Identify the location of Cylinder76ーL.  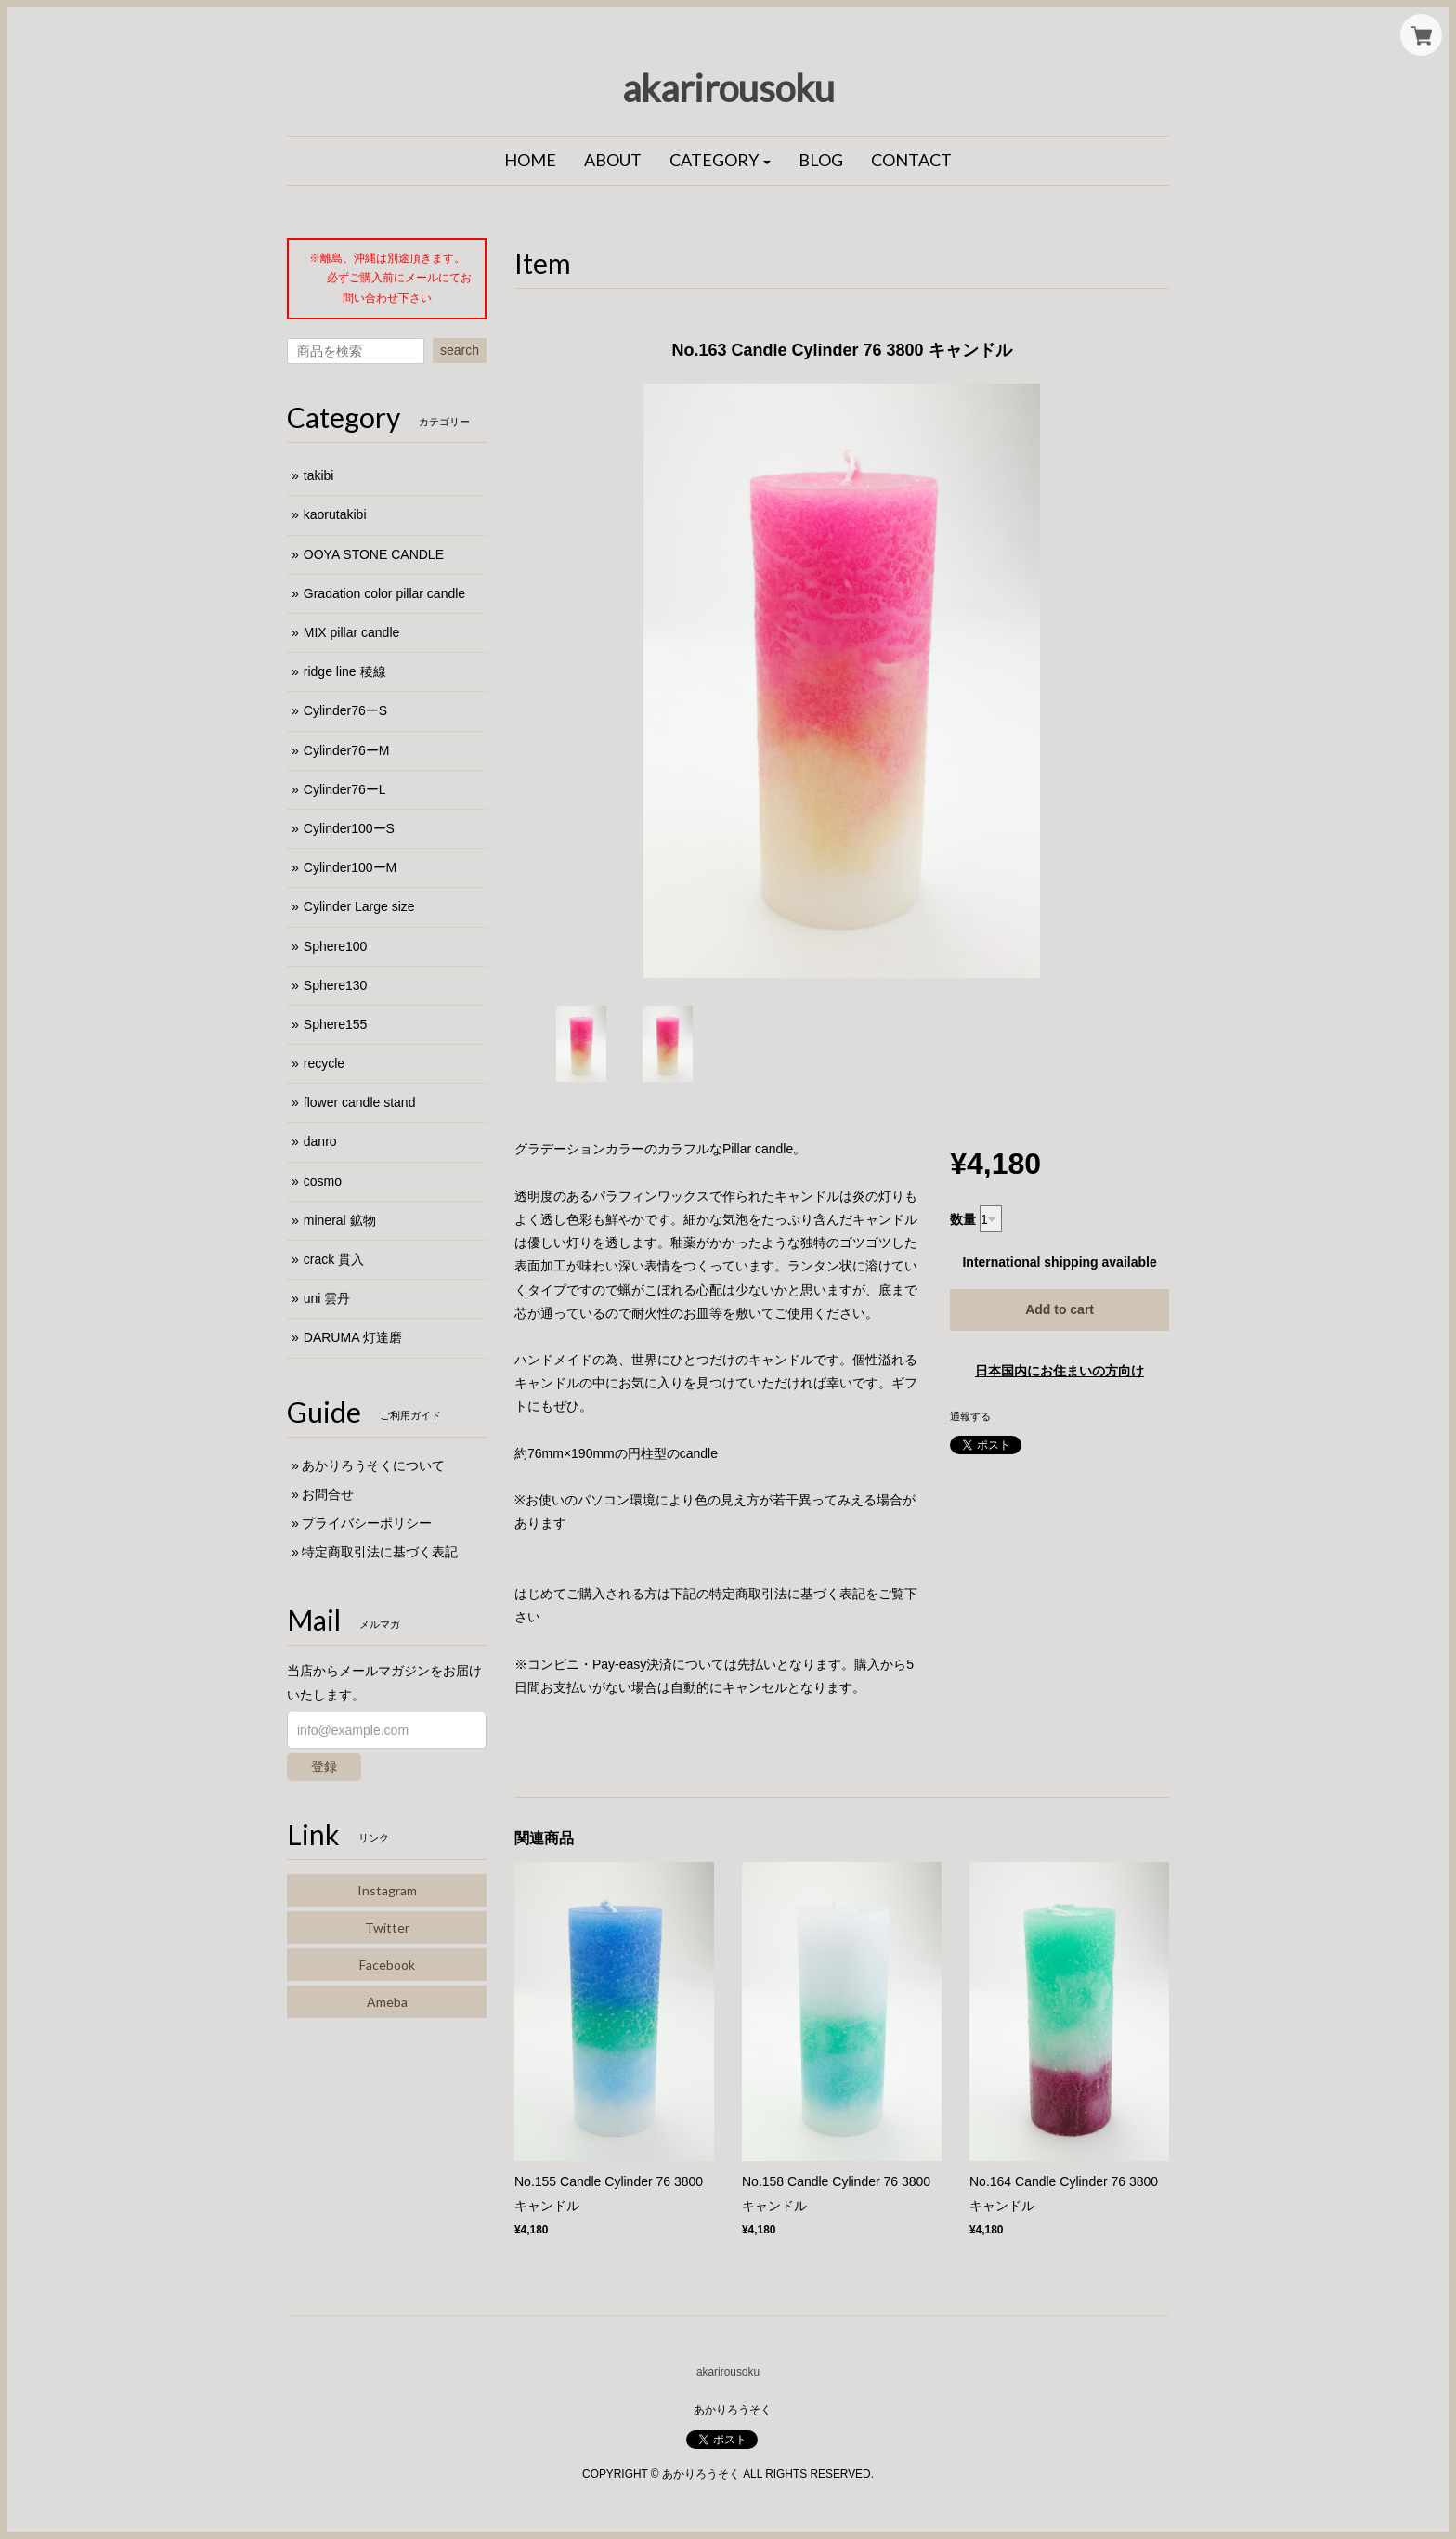
(345, 789).